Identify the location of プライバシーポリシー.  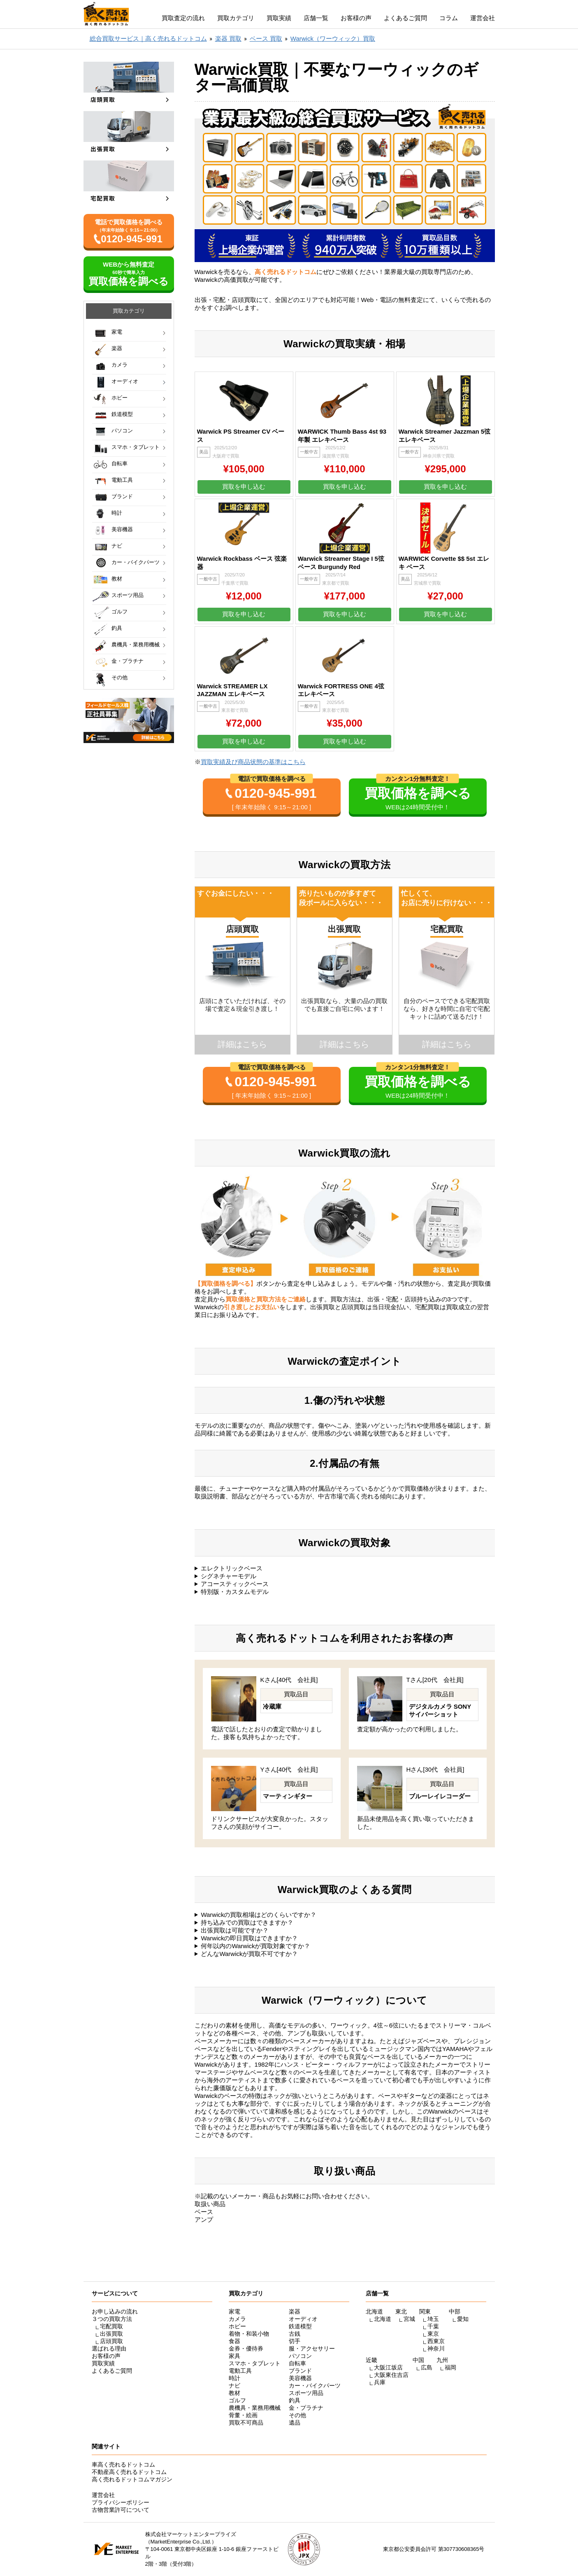
(120, 2502).